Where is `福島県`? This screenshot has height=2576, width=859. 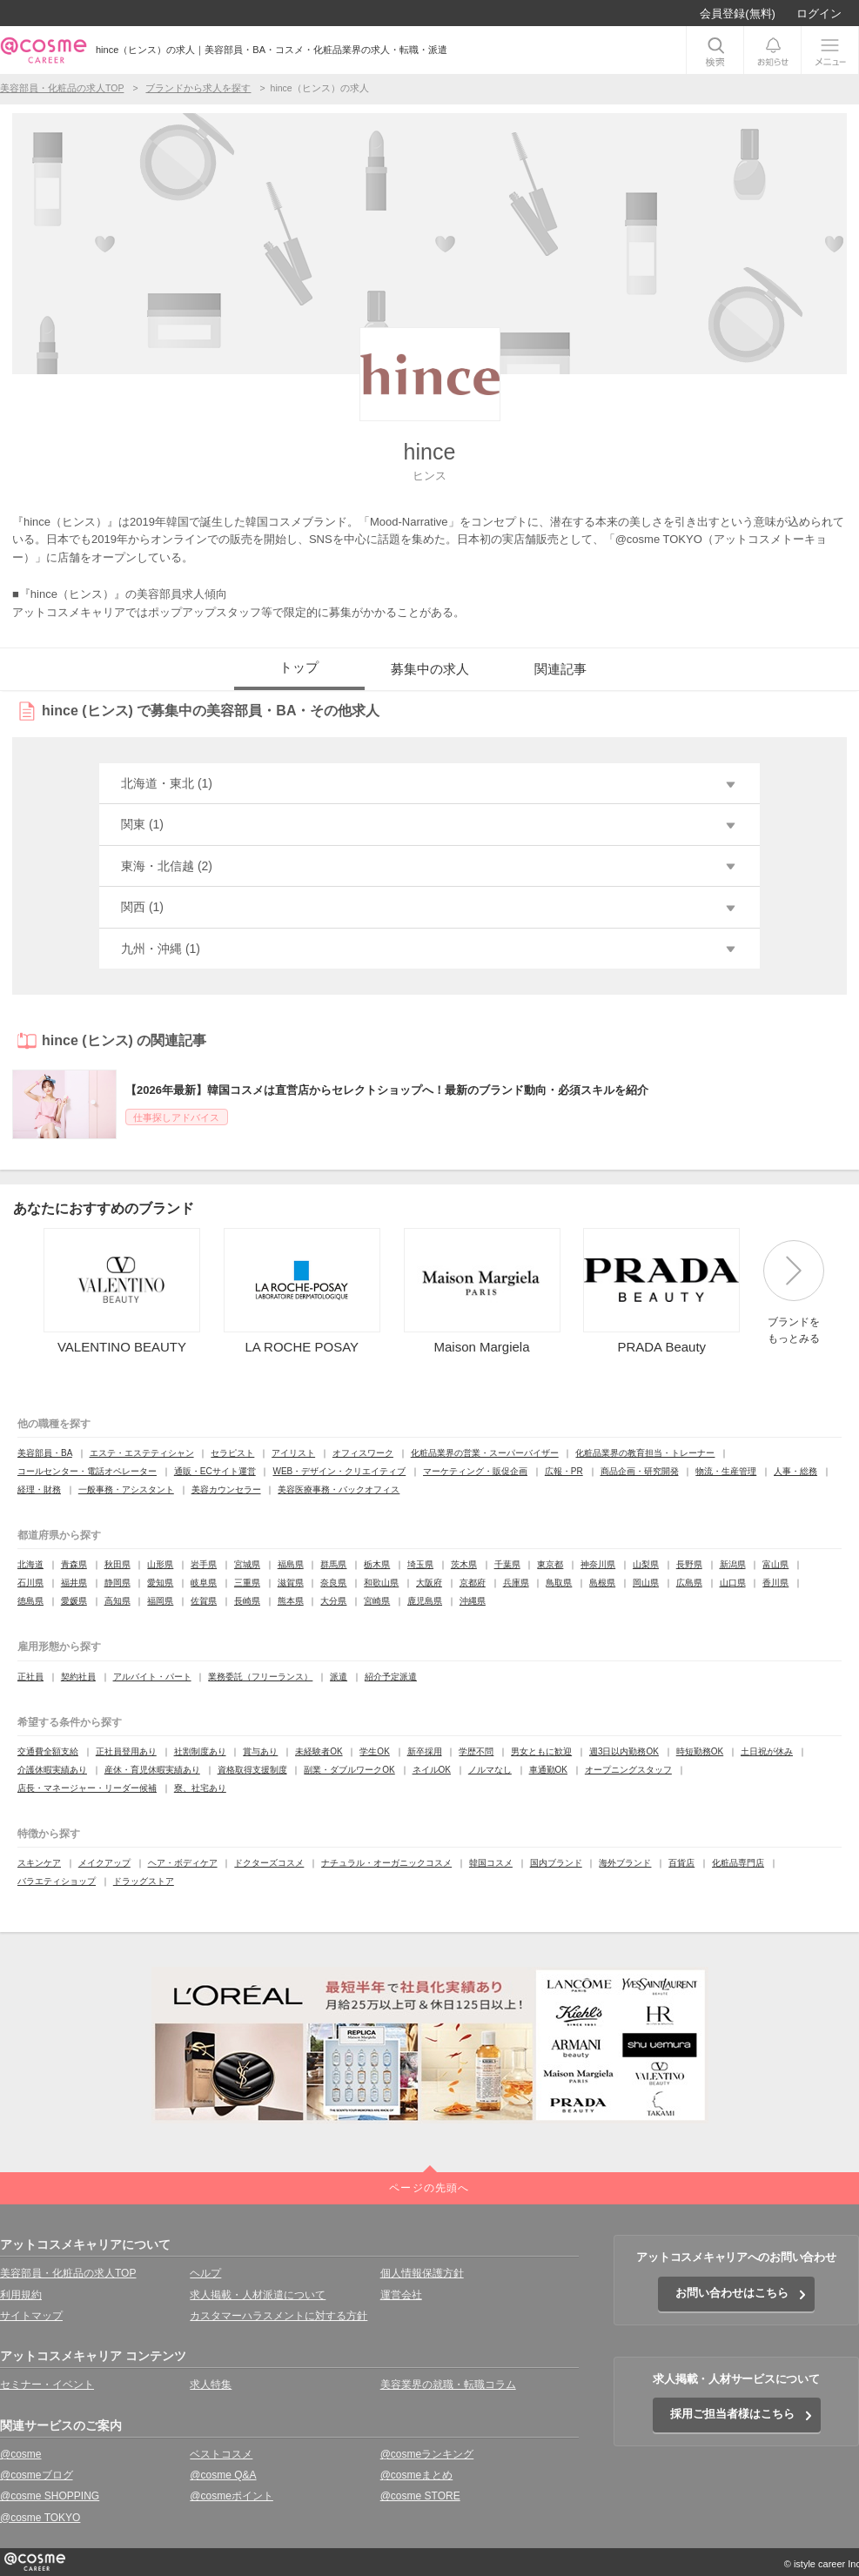
福島県 is located at coordinates (291, 1564).